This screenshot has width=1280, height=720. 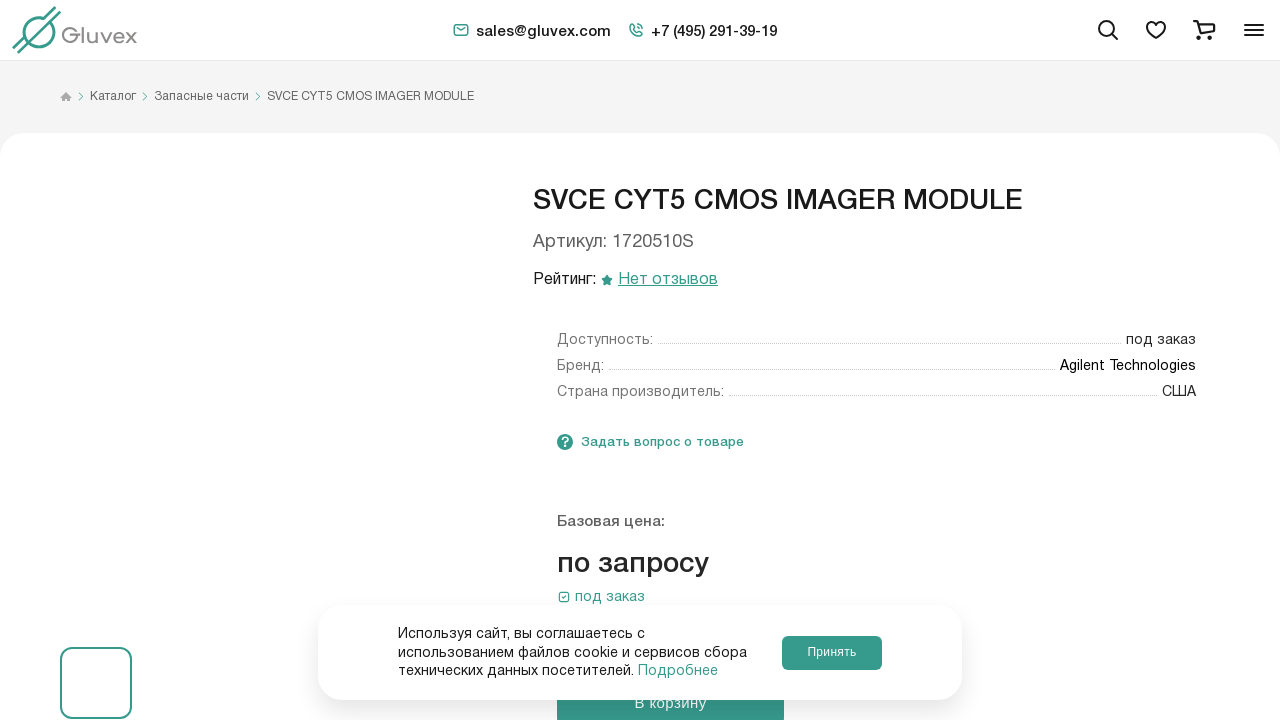 What do you see at coordinates (668, 280) in the screenshot?
I see `Нет отзывов` at bounding box center [668, 280].